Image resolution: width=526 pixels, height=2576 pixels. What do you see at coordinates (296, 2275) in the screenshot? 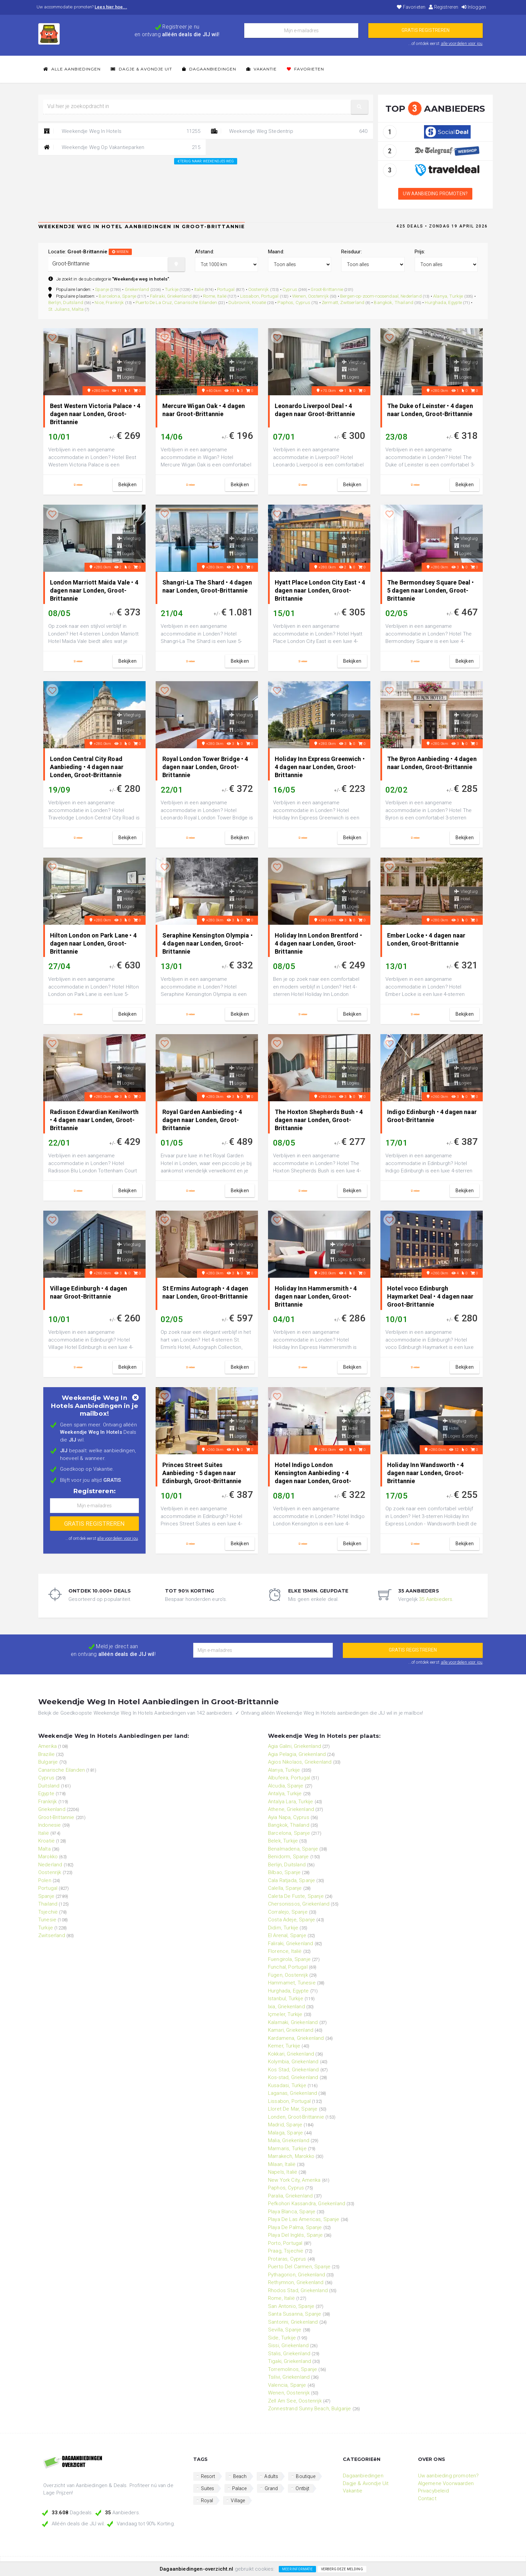
I see `Pythagorion, Griekenland` at bounding box center [296, 2275].